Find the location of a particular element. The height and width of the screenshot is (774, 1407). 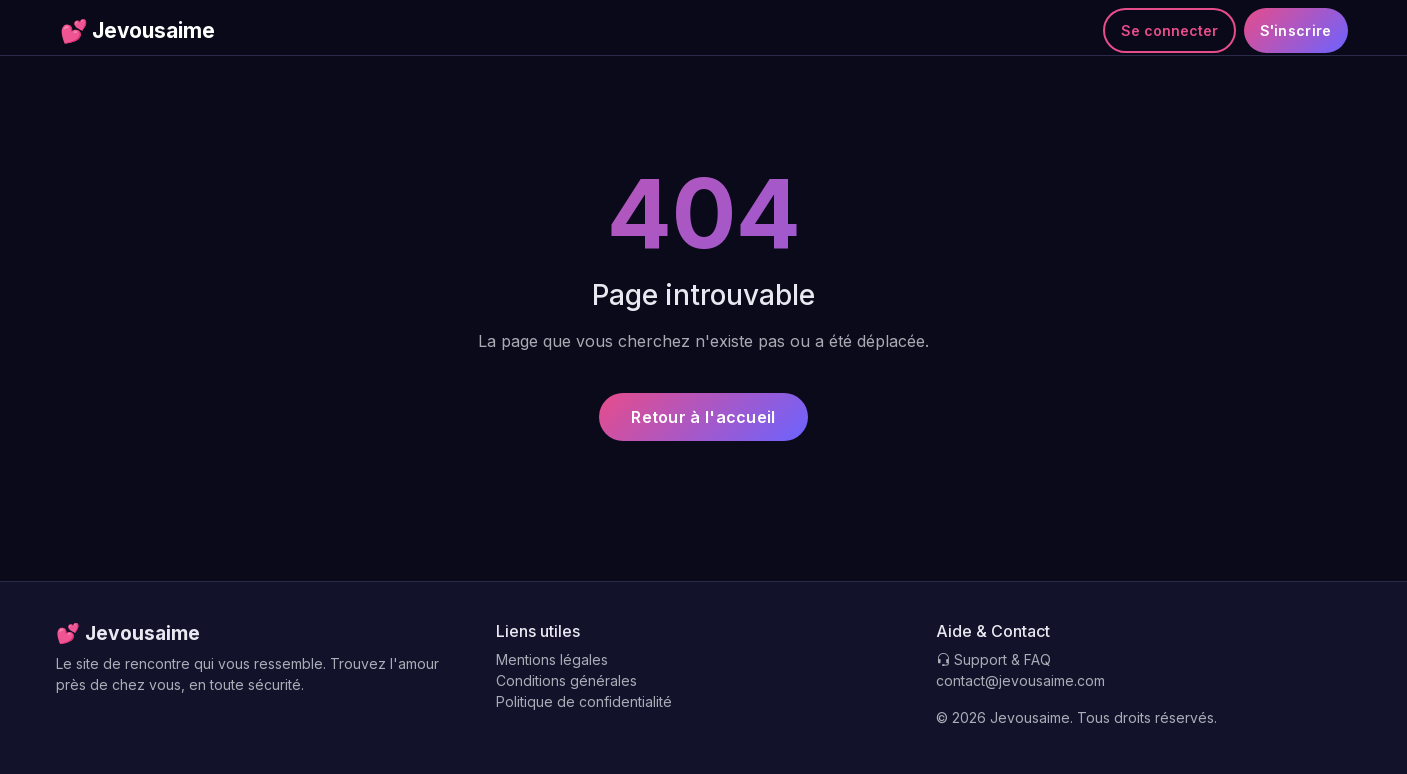

Politique de confidentialité is located at coordinates (584, 701).